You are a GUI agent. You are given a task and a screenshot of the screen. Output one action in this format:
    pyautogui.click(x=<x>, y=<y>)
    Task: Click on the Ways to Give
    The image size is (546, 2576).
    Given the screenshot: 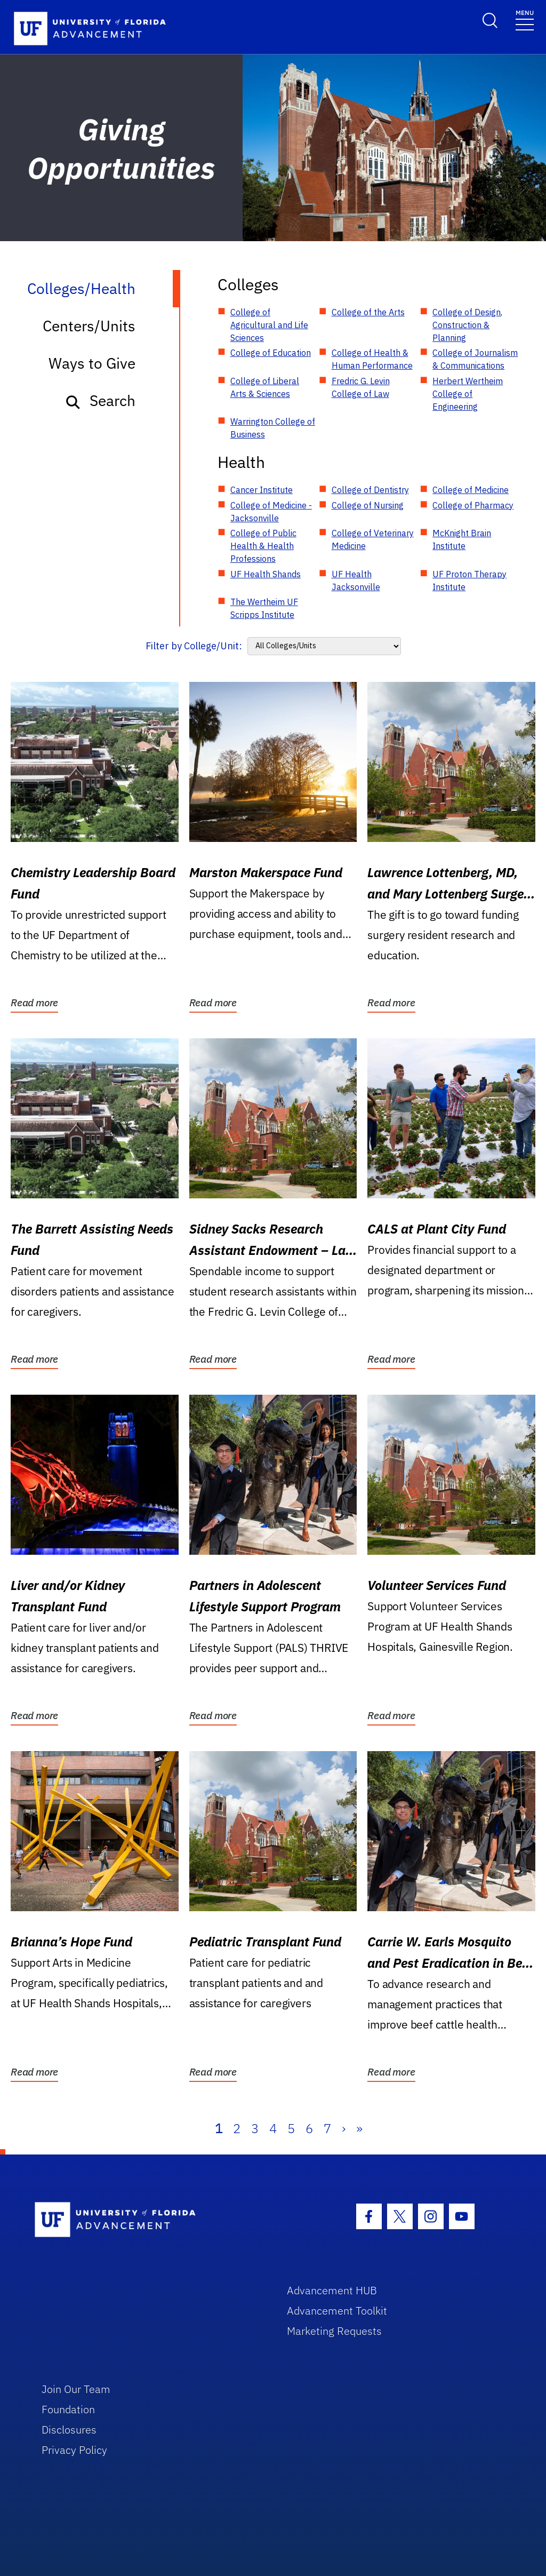 What is the action you would take?
    pyautogui.click(x=92, y=363)
    